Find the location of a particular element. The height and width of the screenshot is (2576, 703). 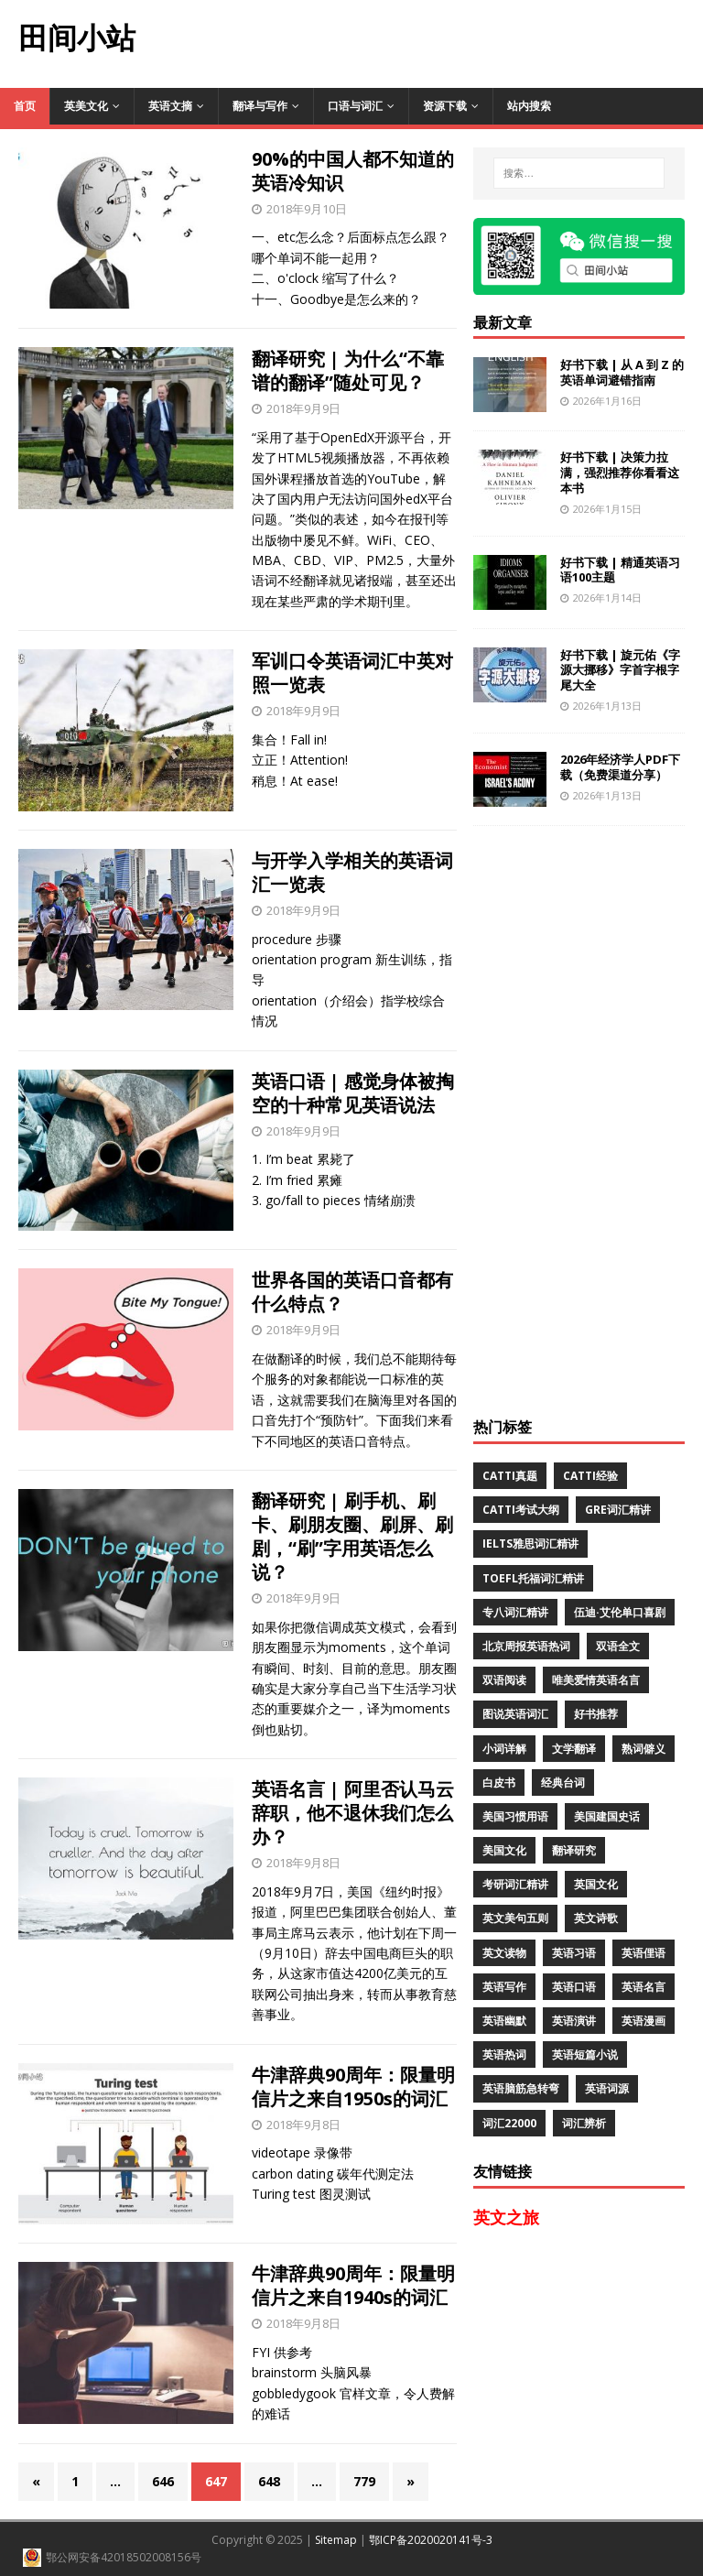

词汇辨析 is located at coordinates (584, 2123).